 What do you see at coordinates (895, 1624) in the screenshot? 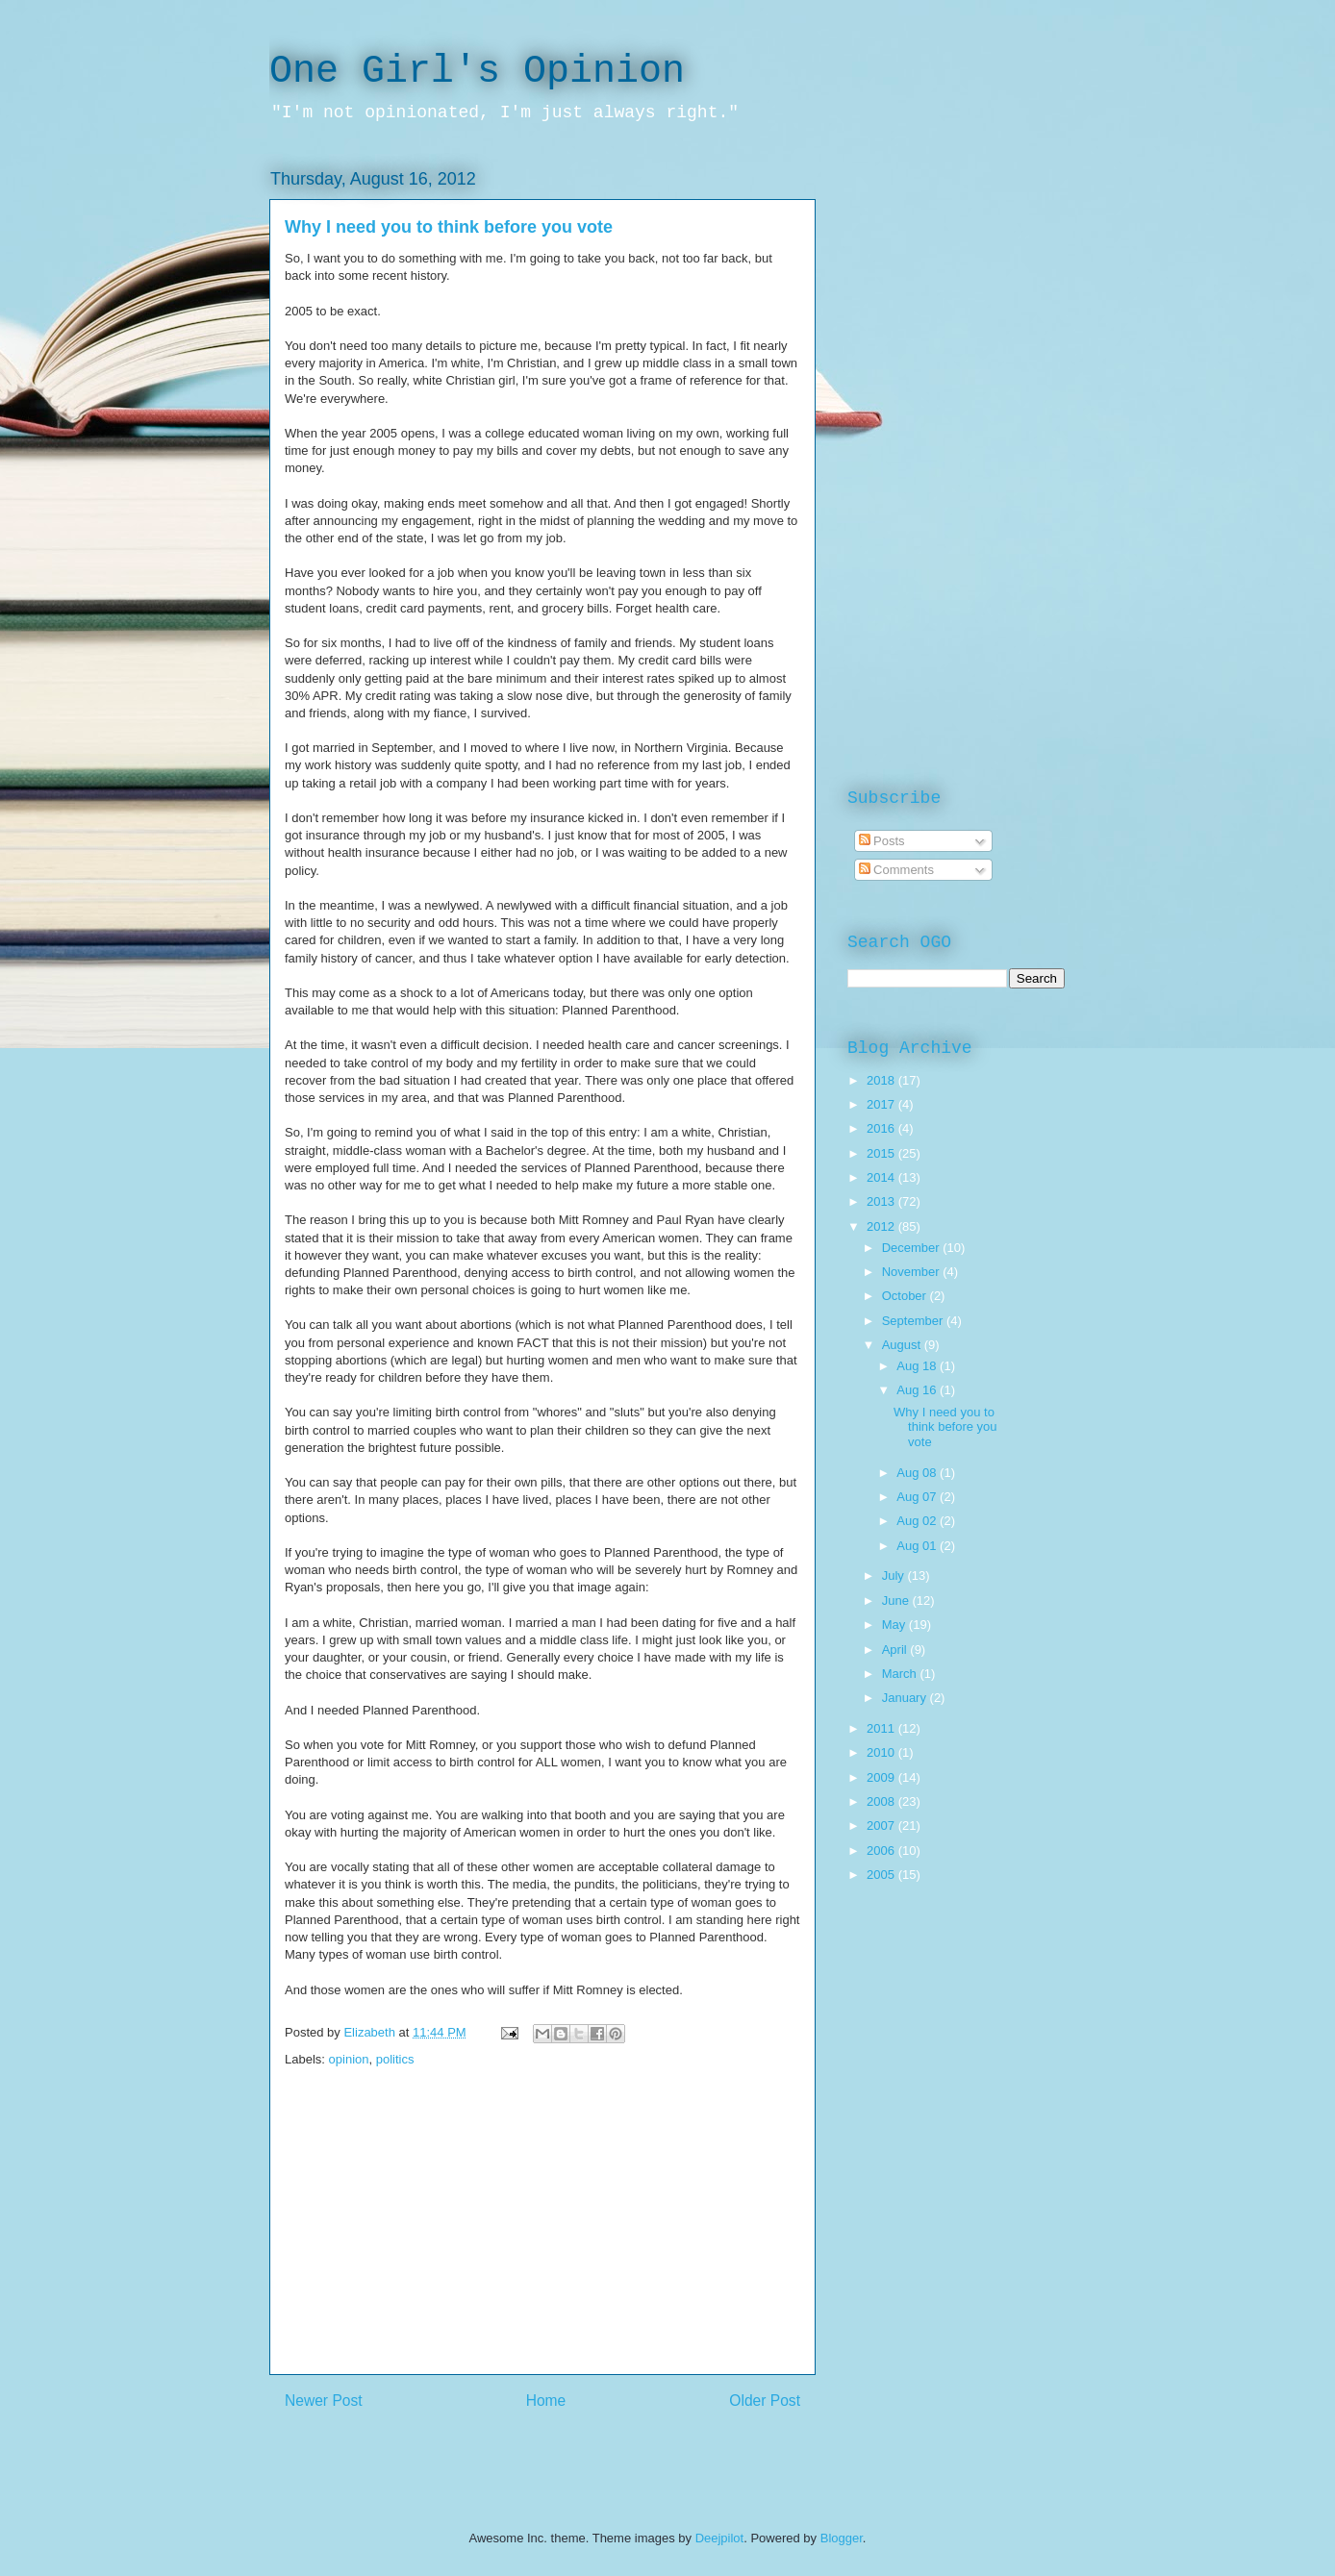
I see `May` at bounding box center [895, 1624].